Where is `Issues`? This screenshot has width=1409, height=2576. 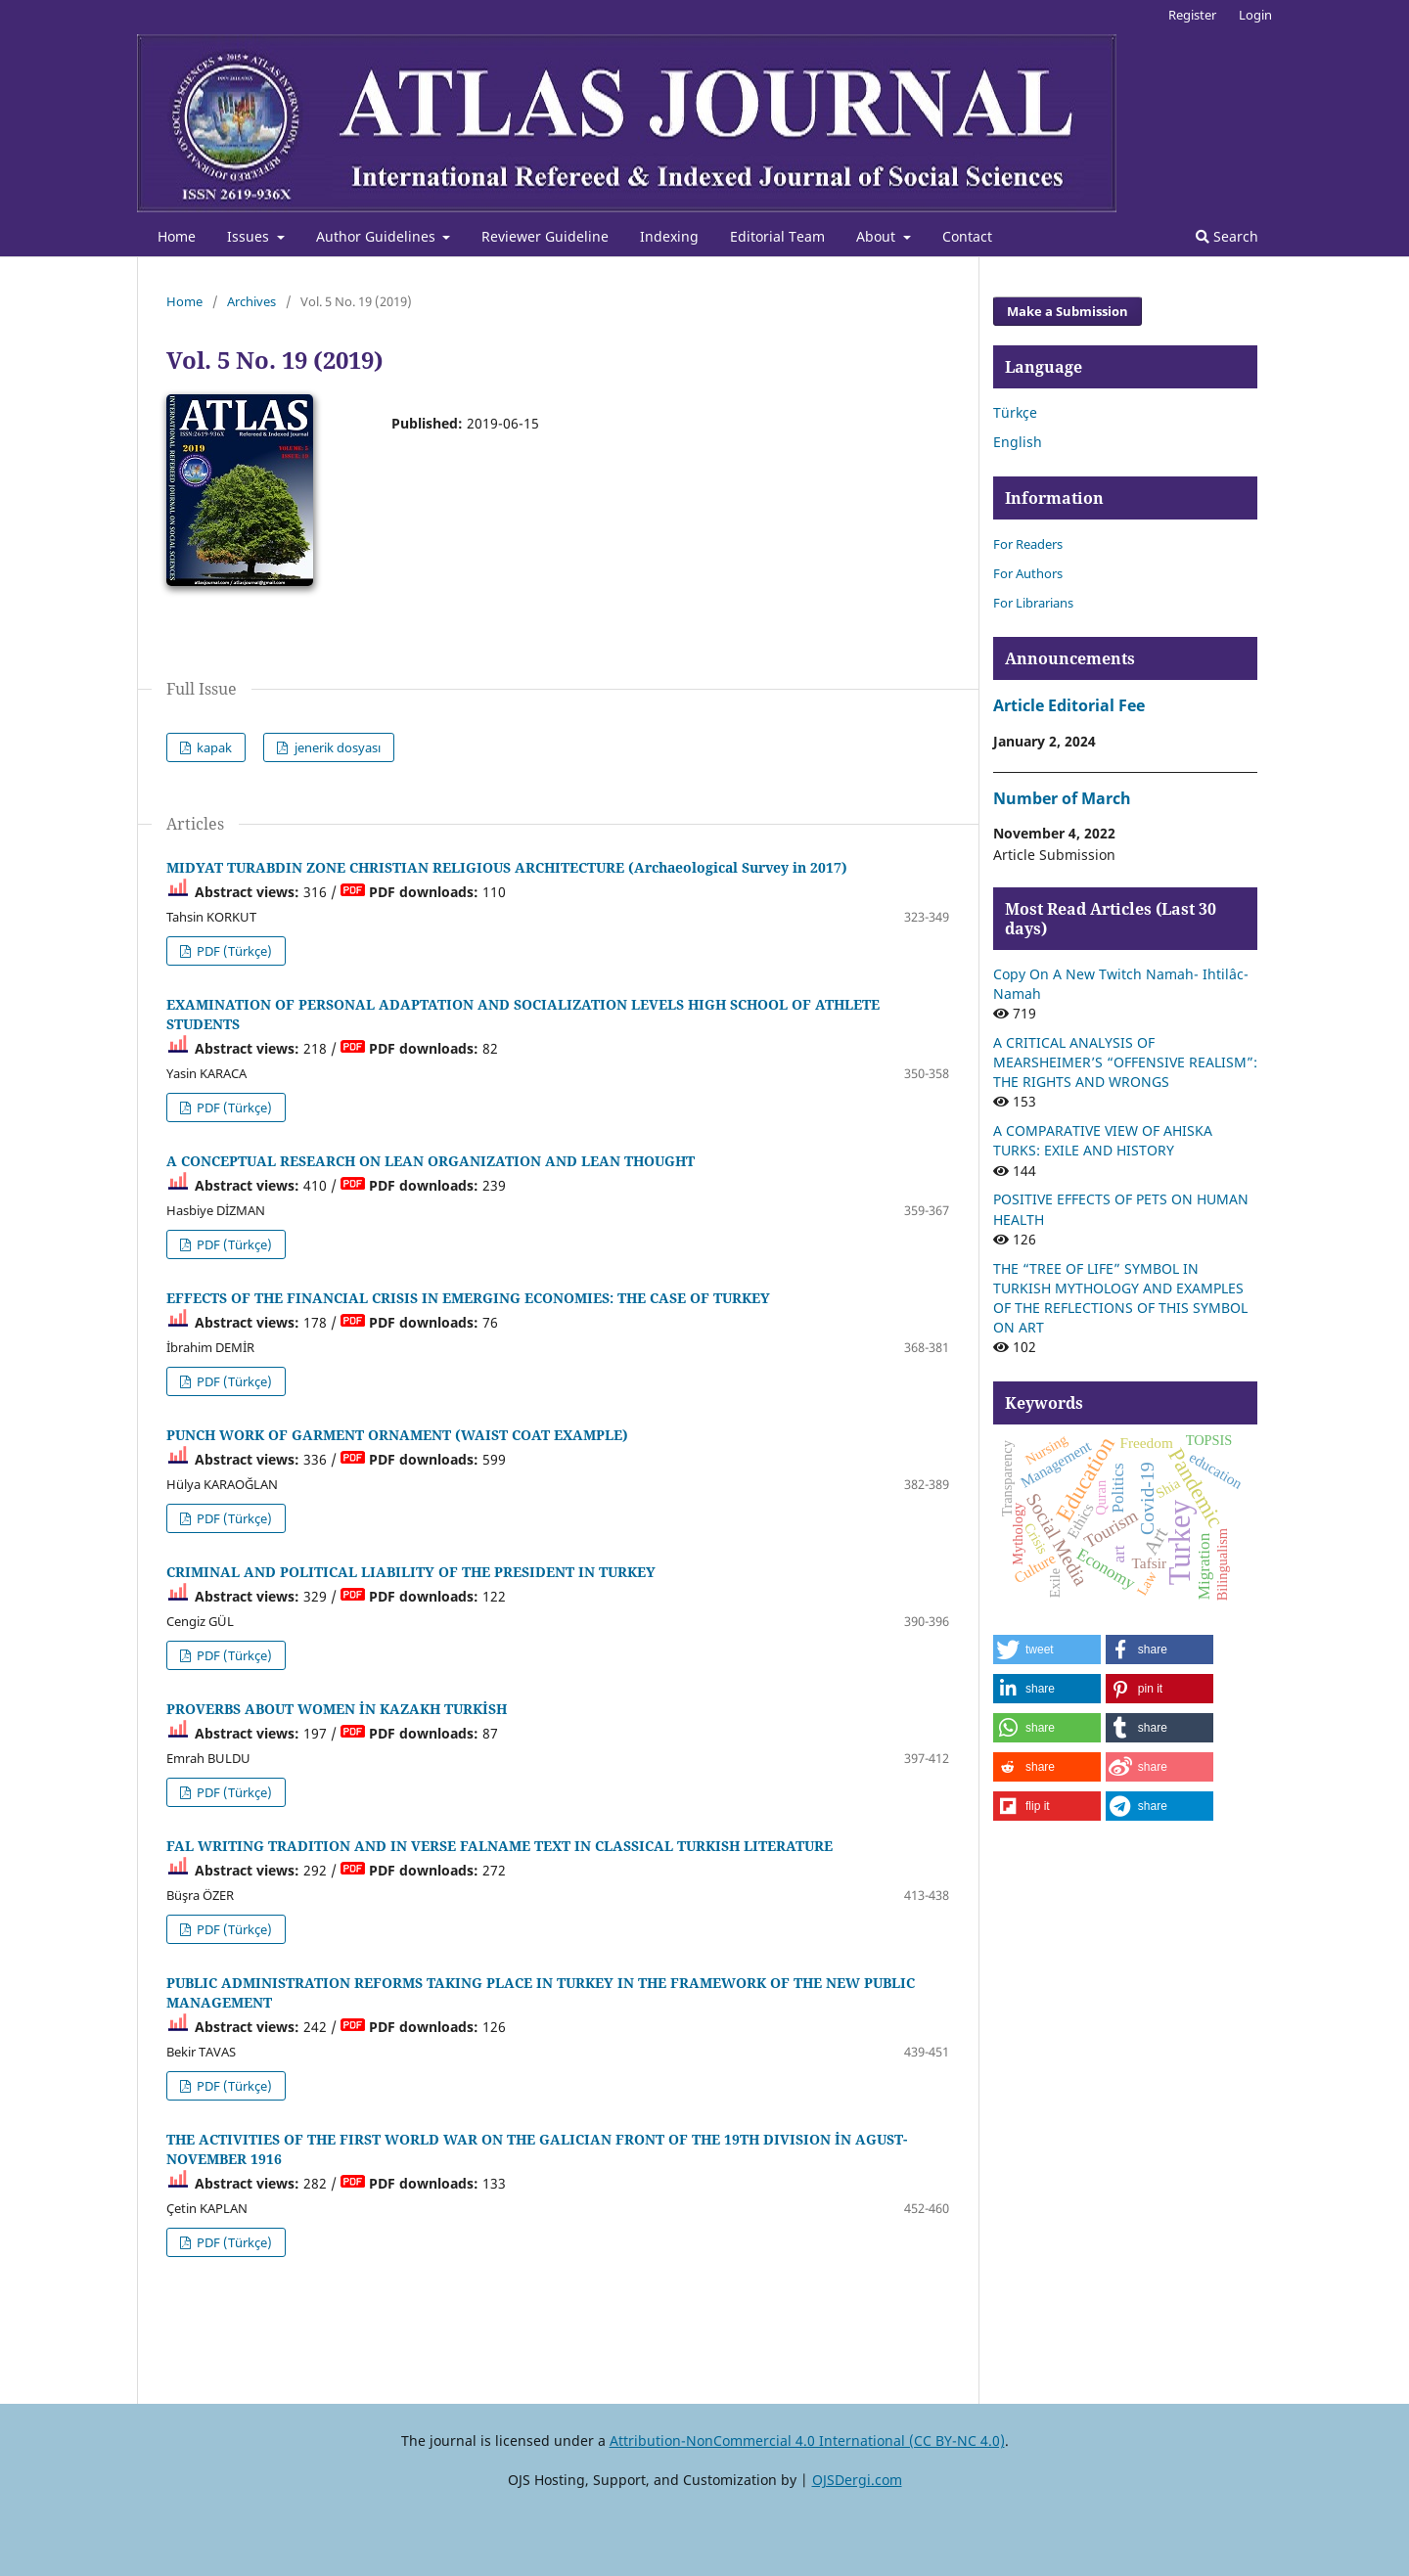 Issues is located at coordinates (250, 236).